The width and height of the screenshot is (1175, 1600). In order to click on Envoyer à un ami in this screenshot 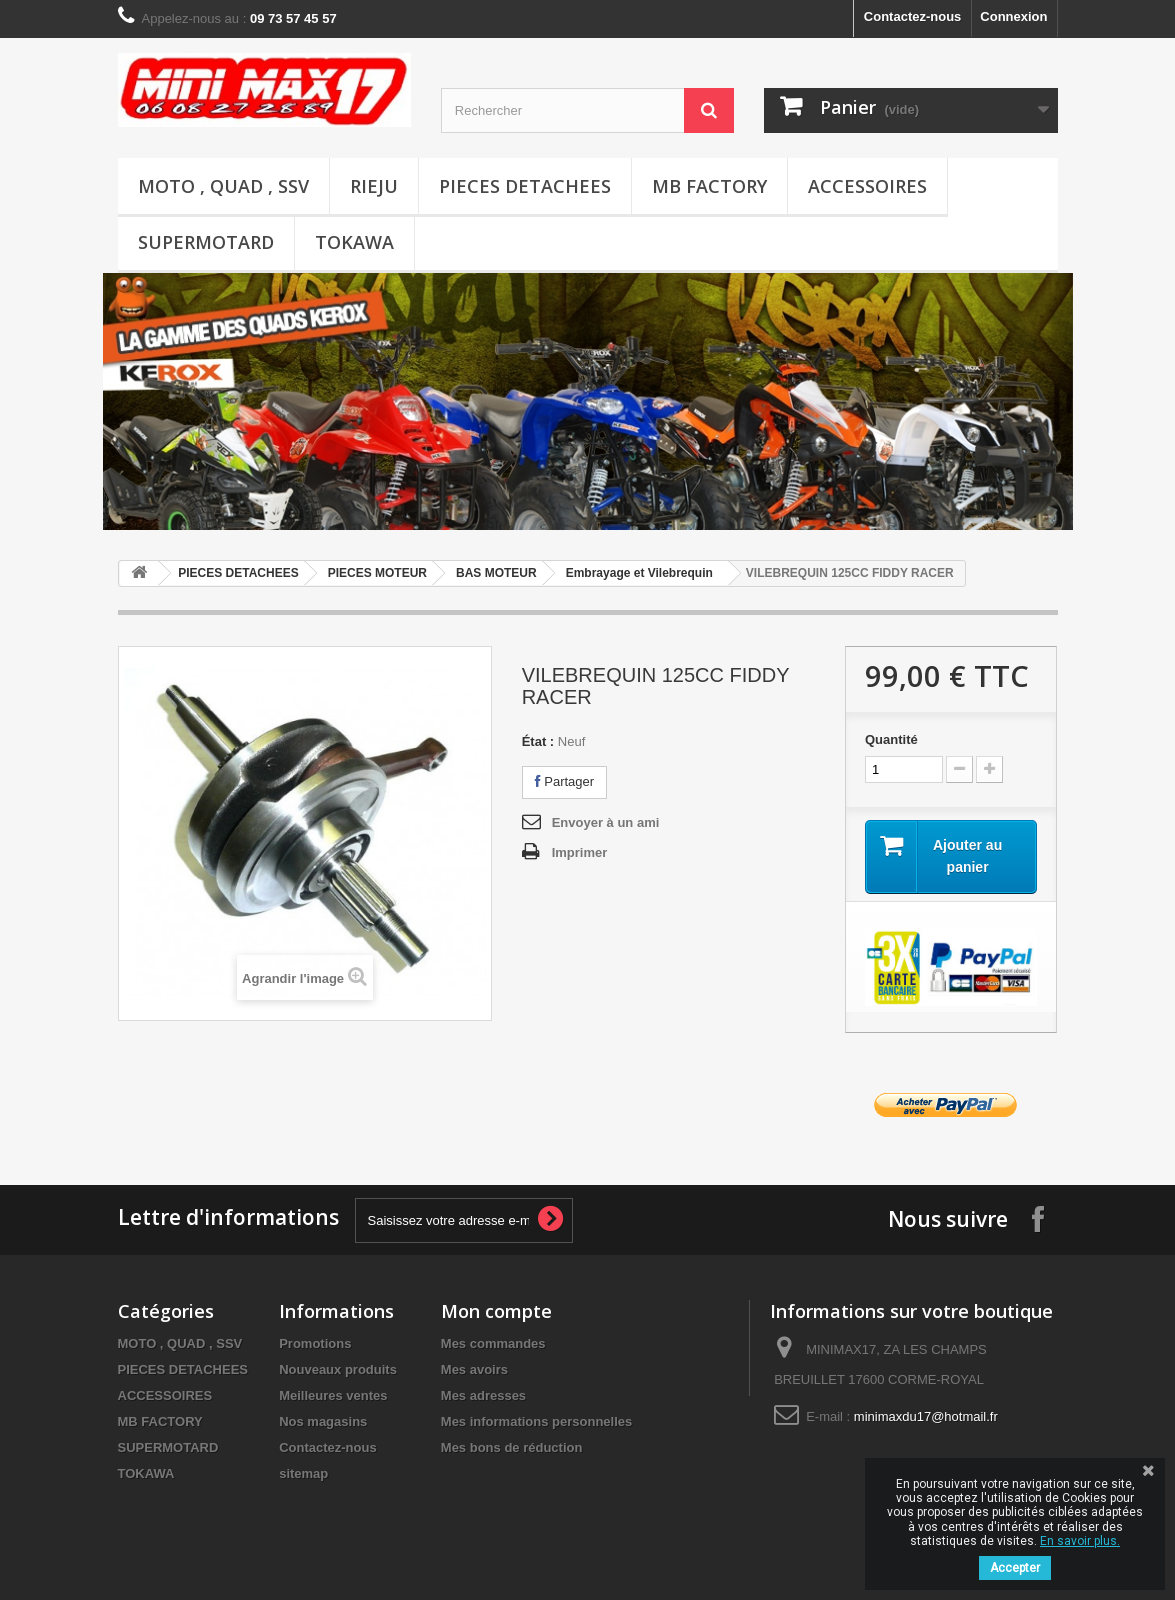, I will do `click(606, 822)`.